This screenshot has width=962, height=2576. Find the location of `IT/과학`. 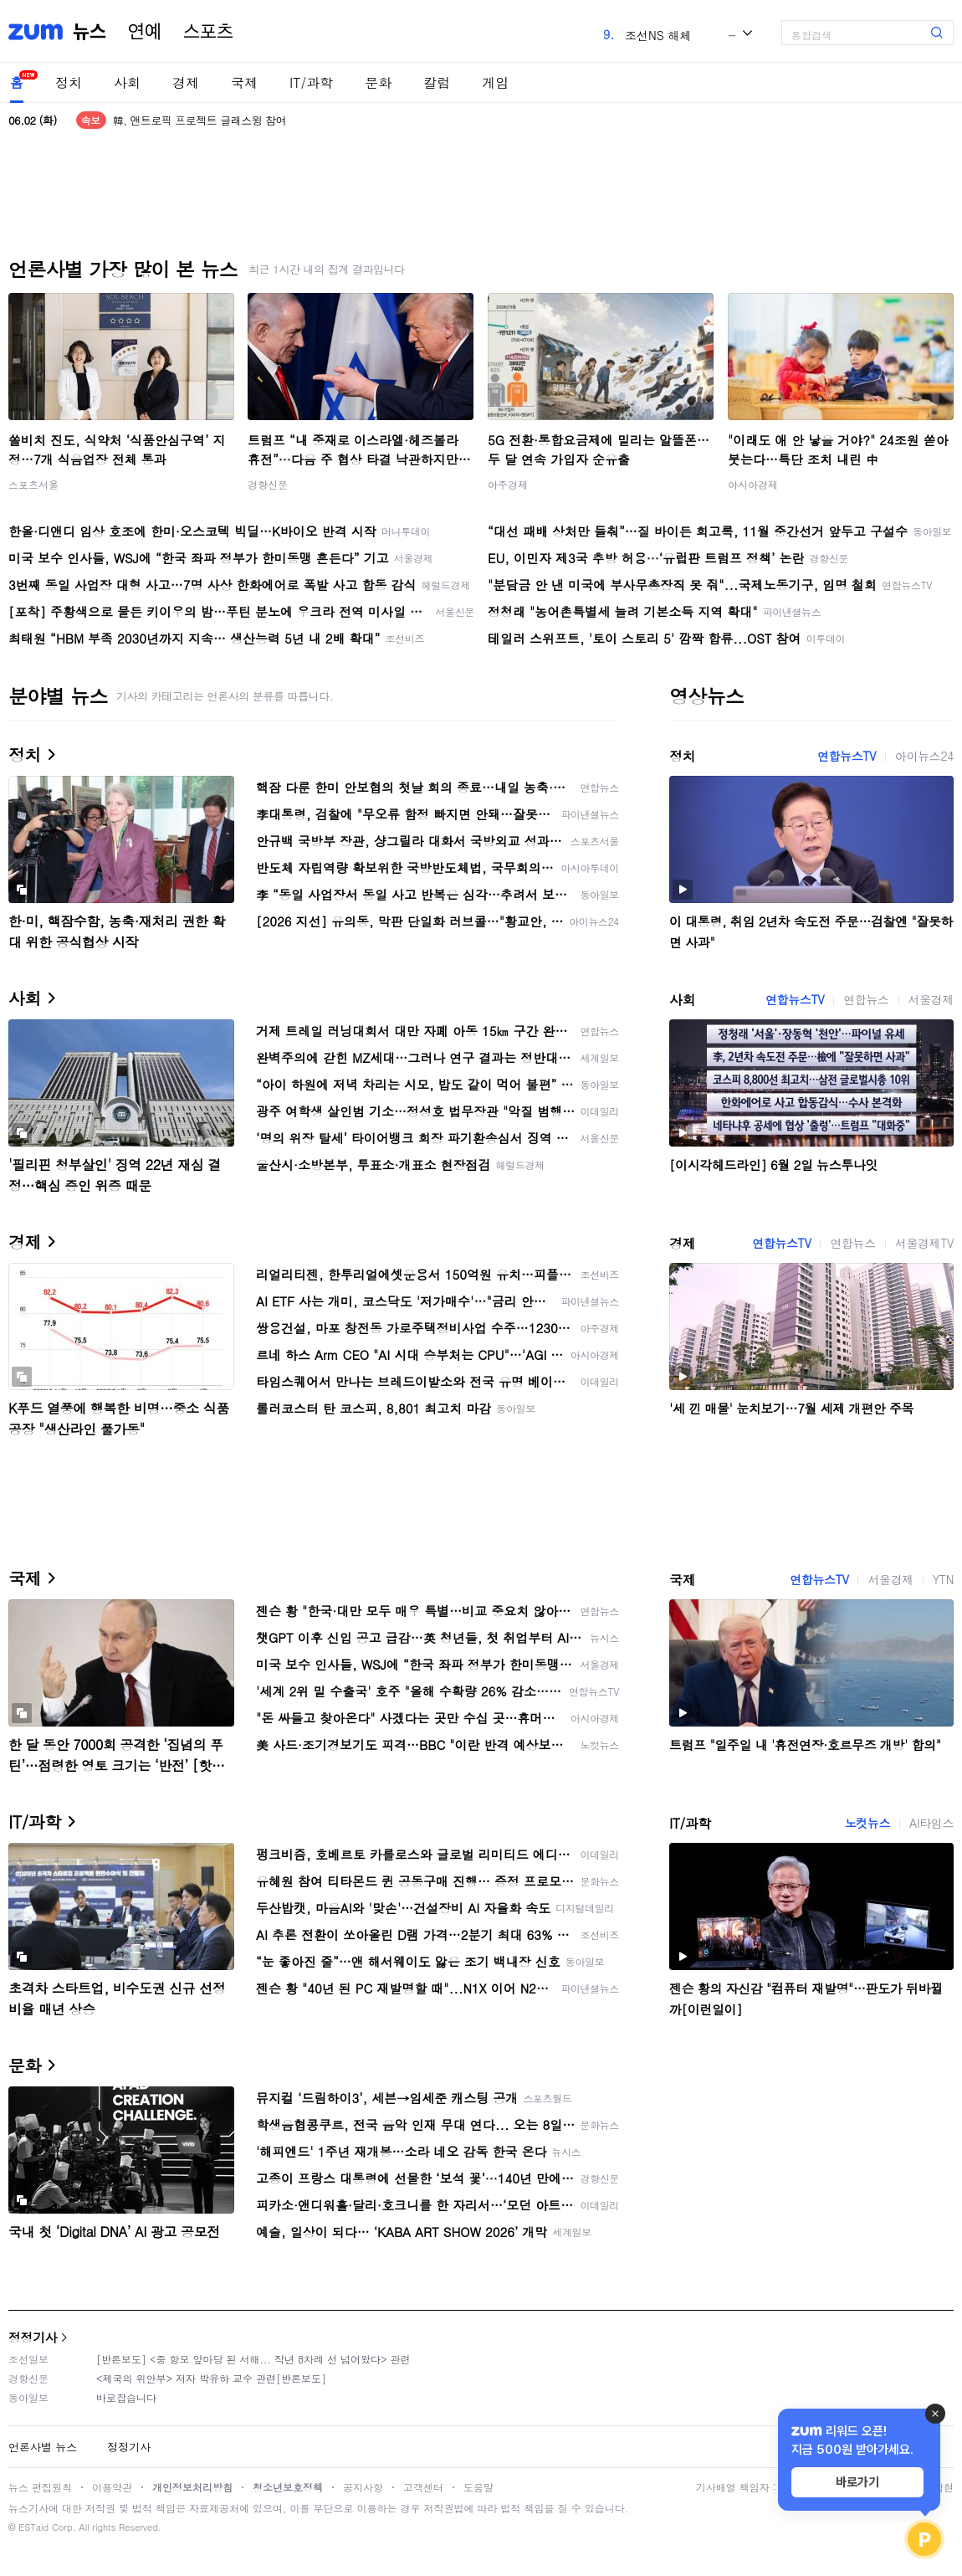

IT/과학 is located at coordinates (311, 82).